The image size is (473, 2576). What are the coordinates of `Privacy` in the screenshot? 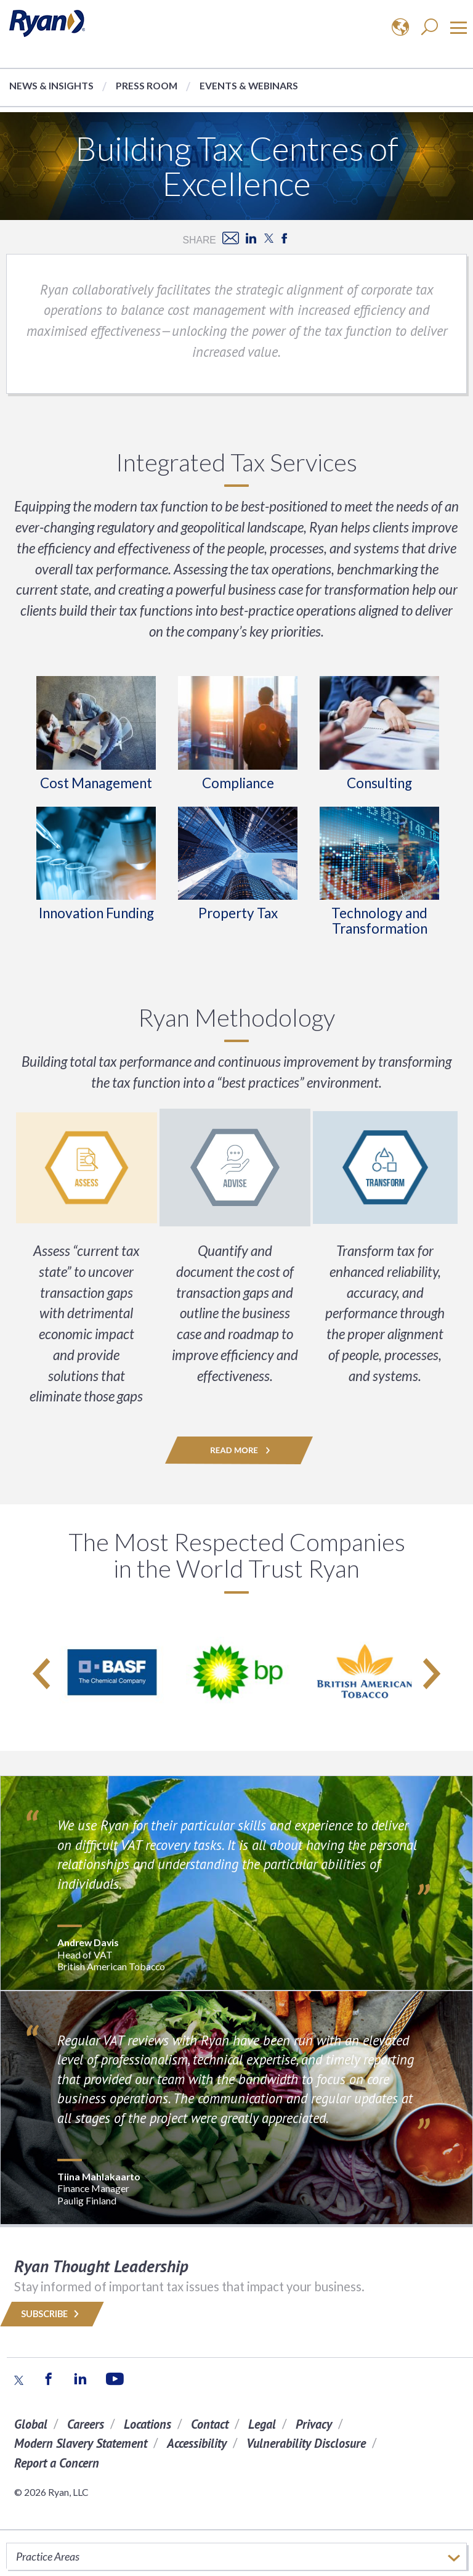 It's located at (314, 2424).